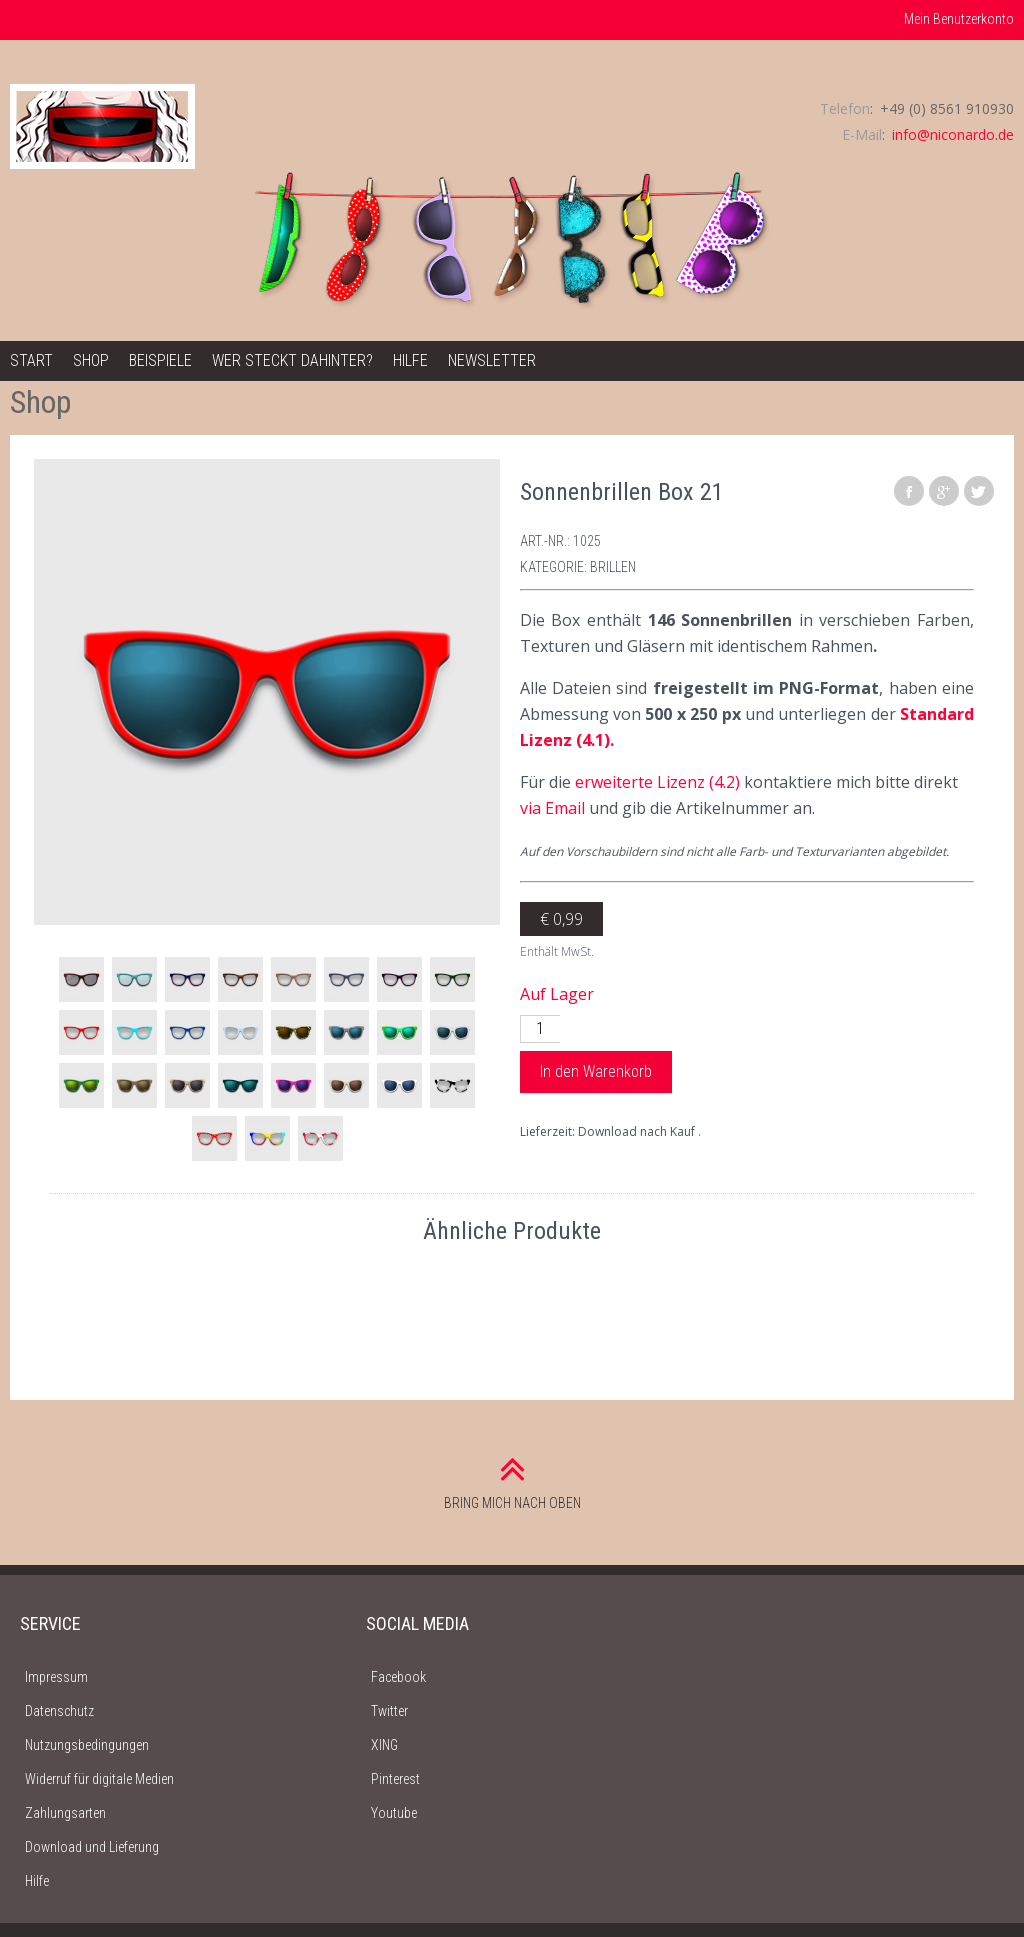  What do you see at coordinates (87, 1745) in the screenshot?
I see `Nutzungsbedingungen` at bounding box center [87, 1745].